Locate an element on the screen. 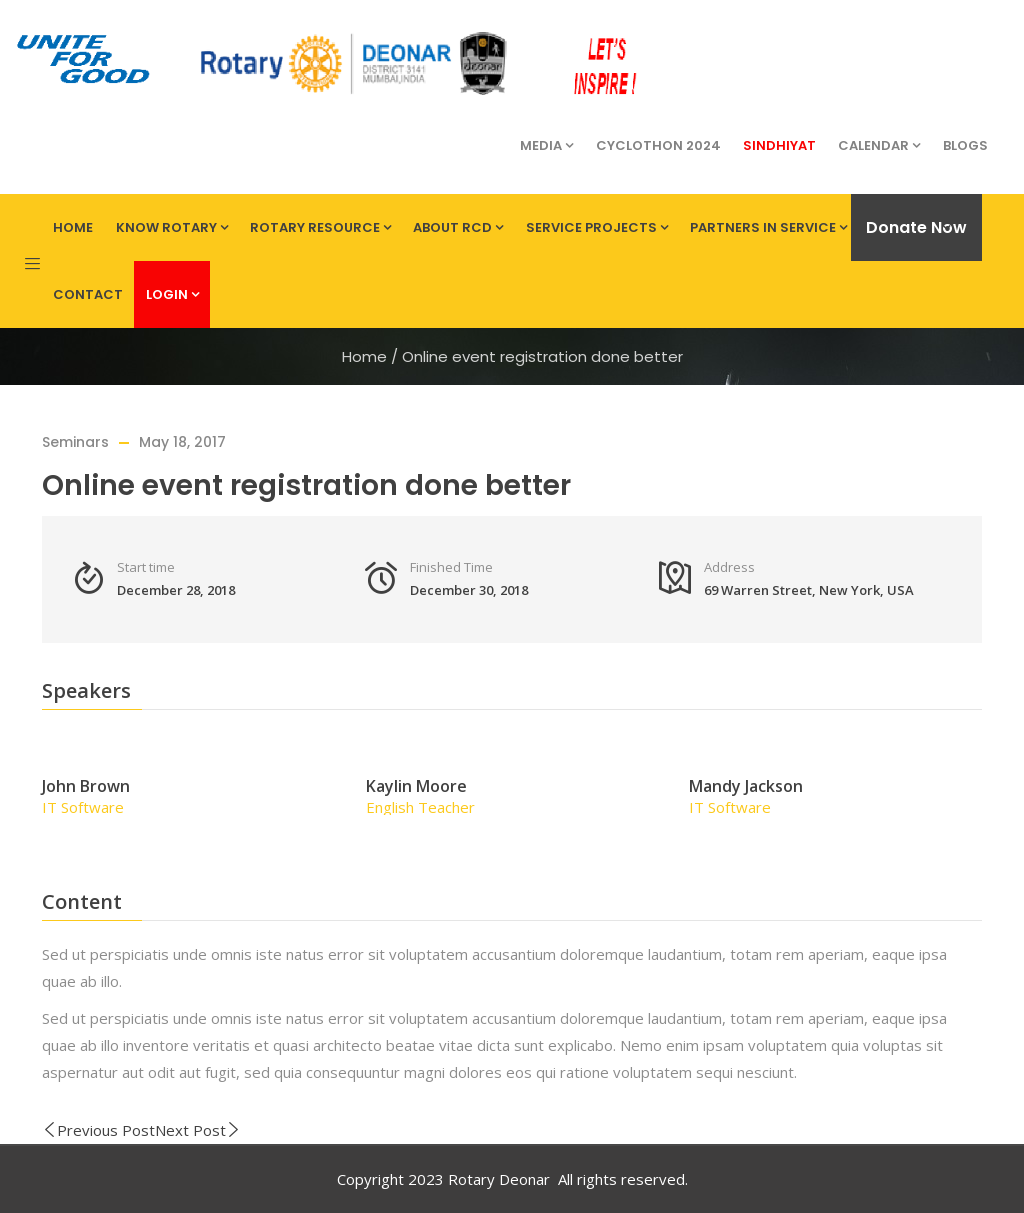  Login is located at coordinates (172, 294).